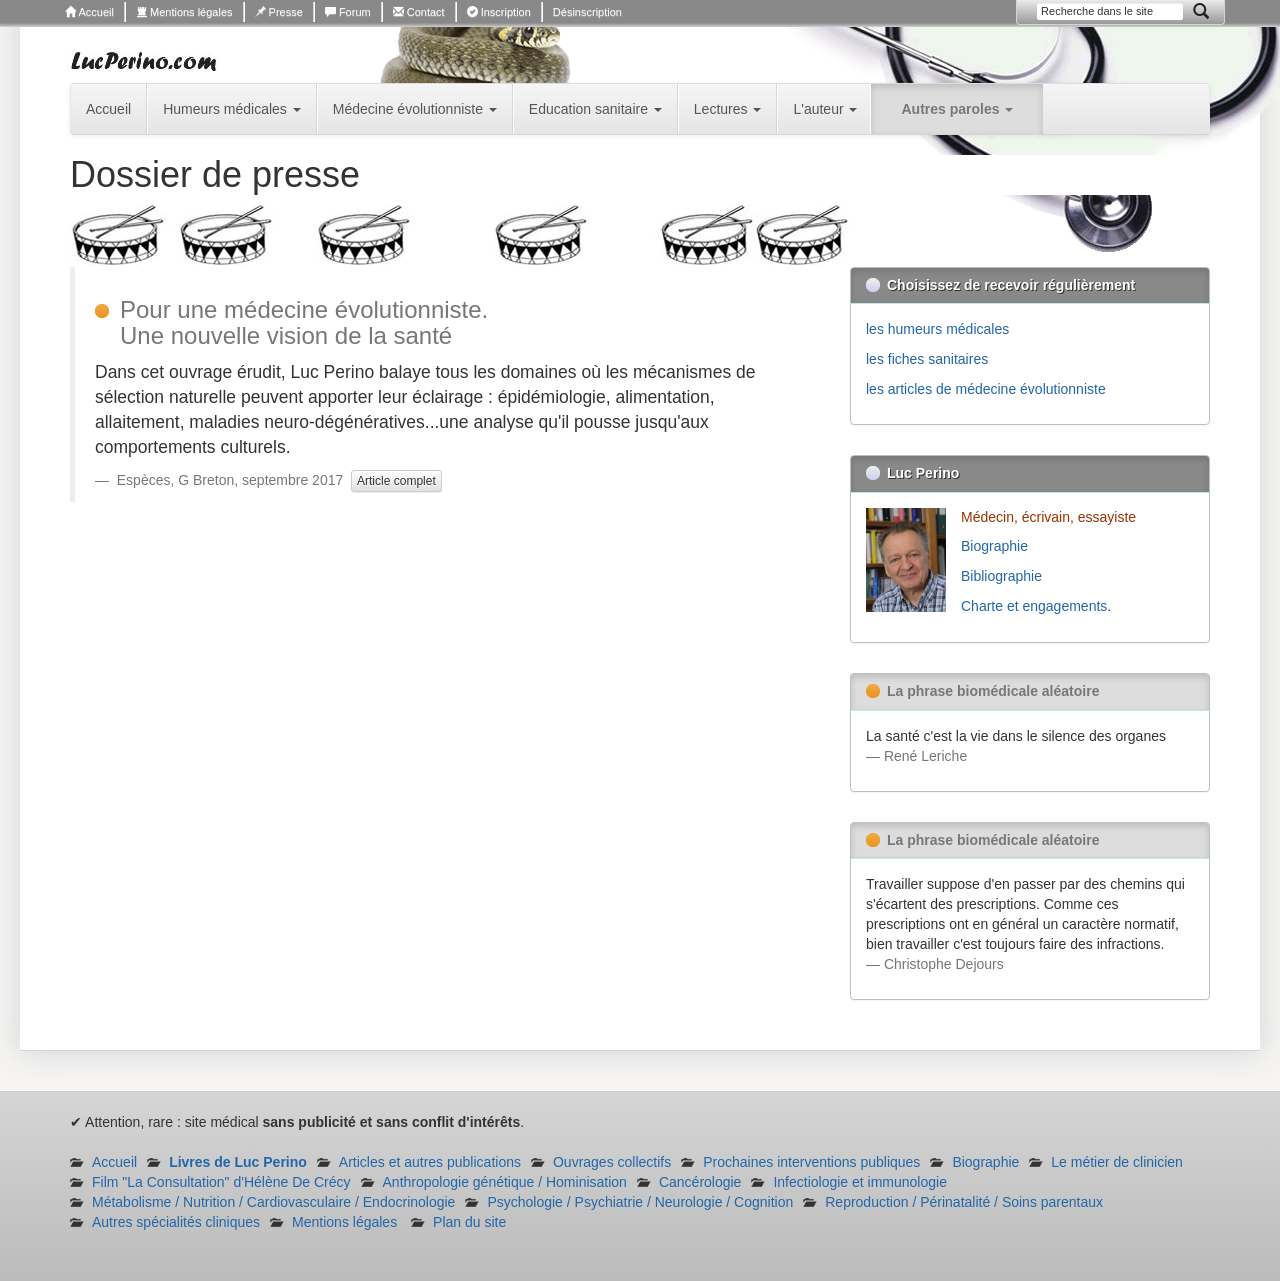 The height and width of the screenshot is (1281, 1280). I want to click on Contact, so click(419, 12).